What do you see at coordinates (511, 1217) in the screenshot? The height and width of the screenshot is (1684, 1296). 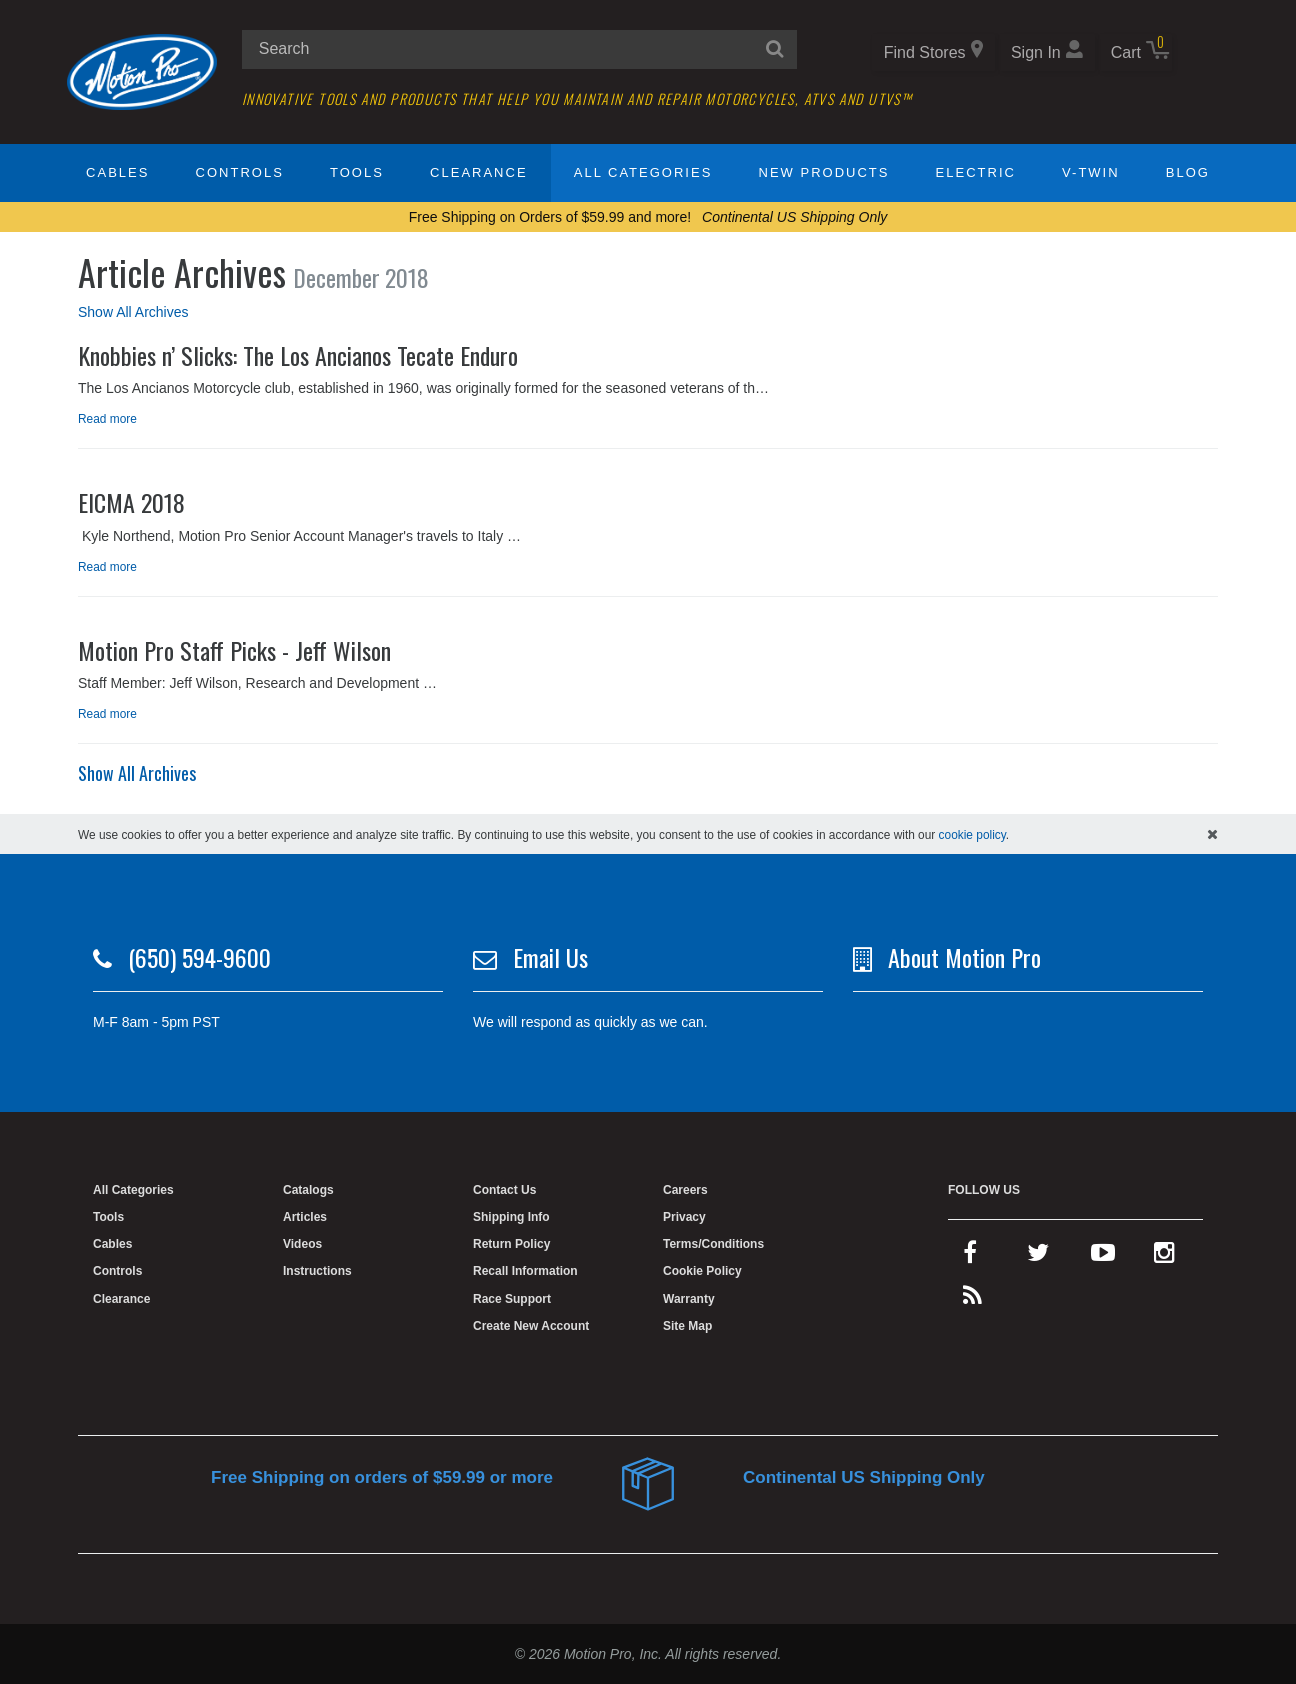 I see `Shipping Info` at bounding box center [511, 1217].